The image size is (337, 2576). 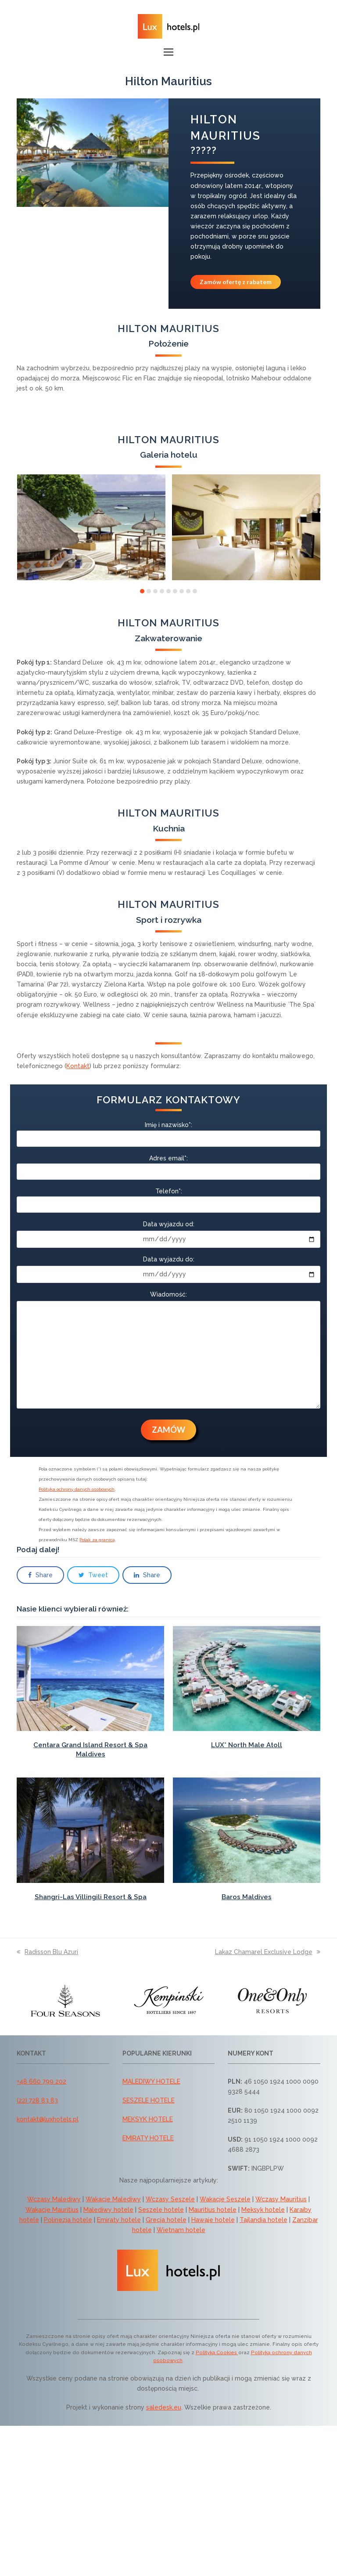 I want to click on Hawaje hotele, so click(x=213, y=2219).